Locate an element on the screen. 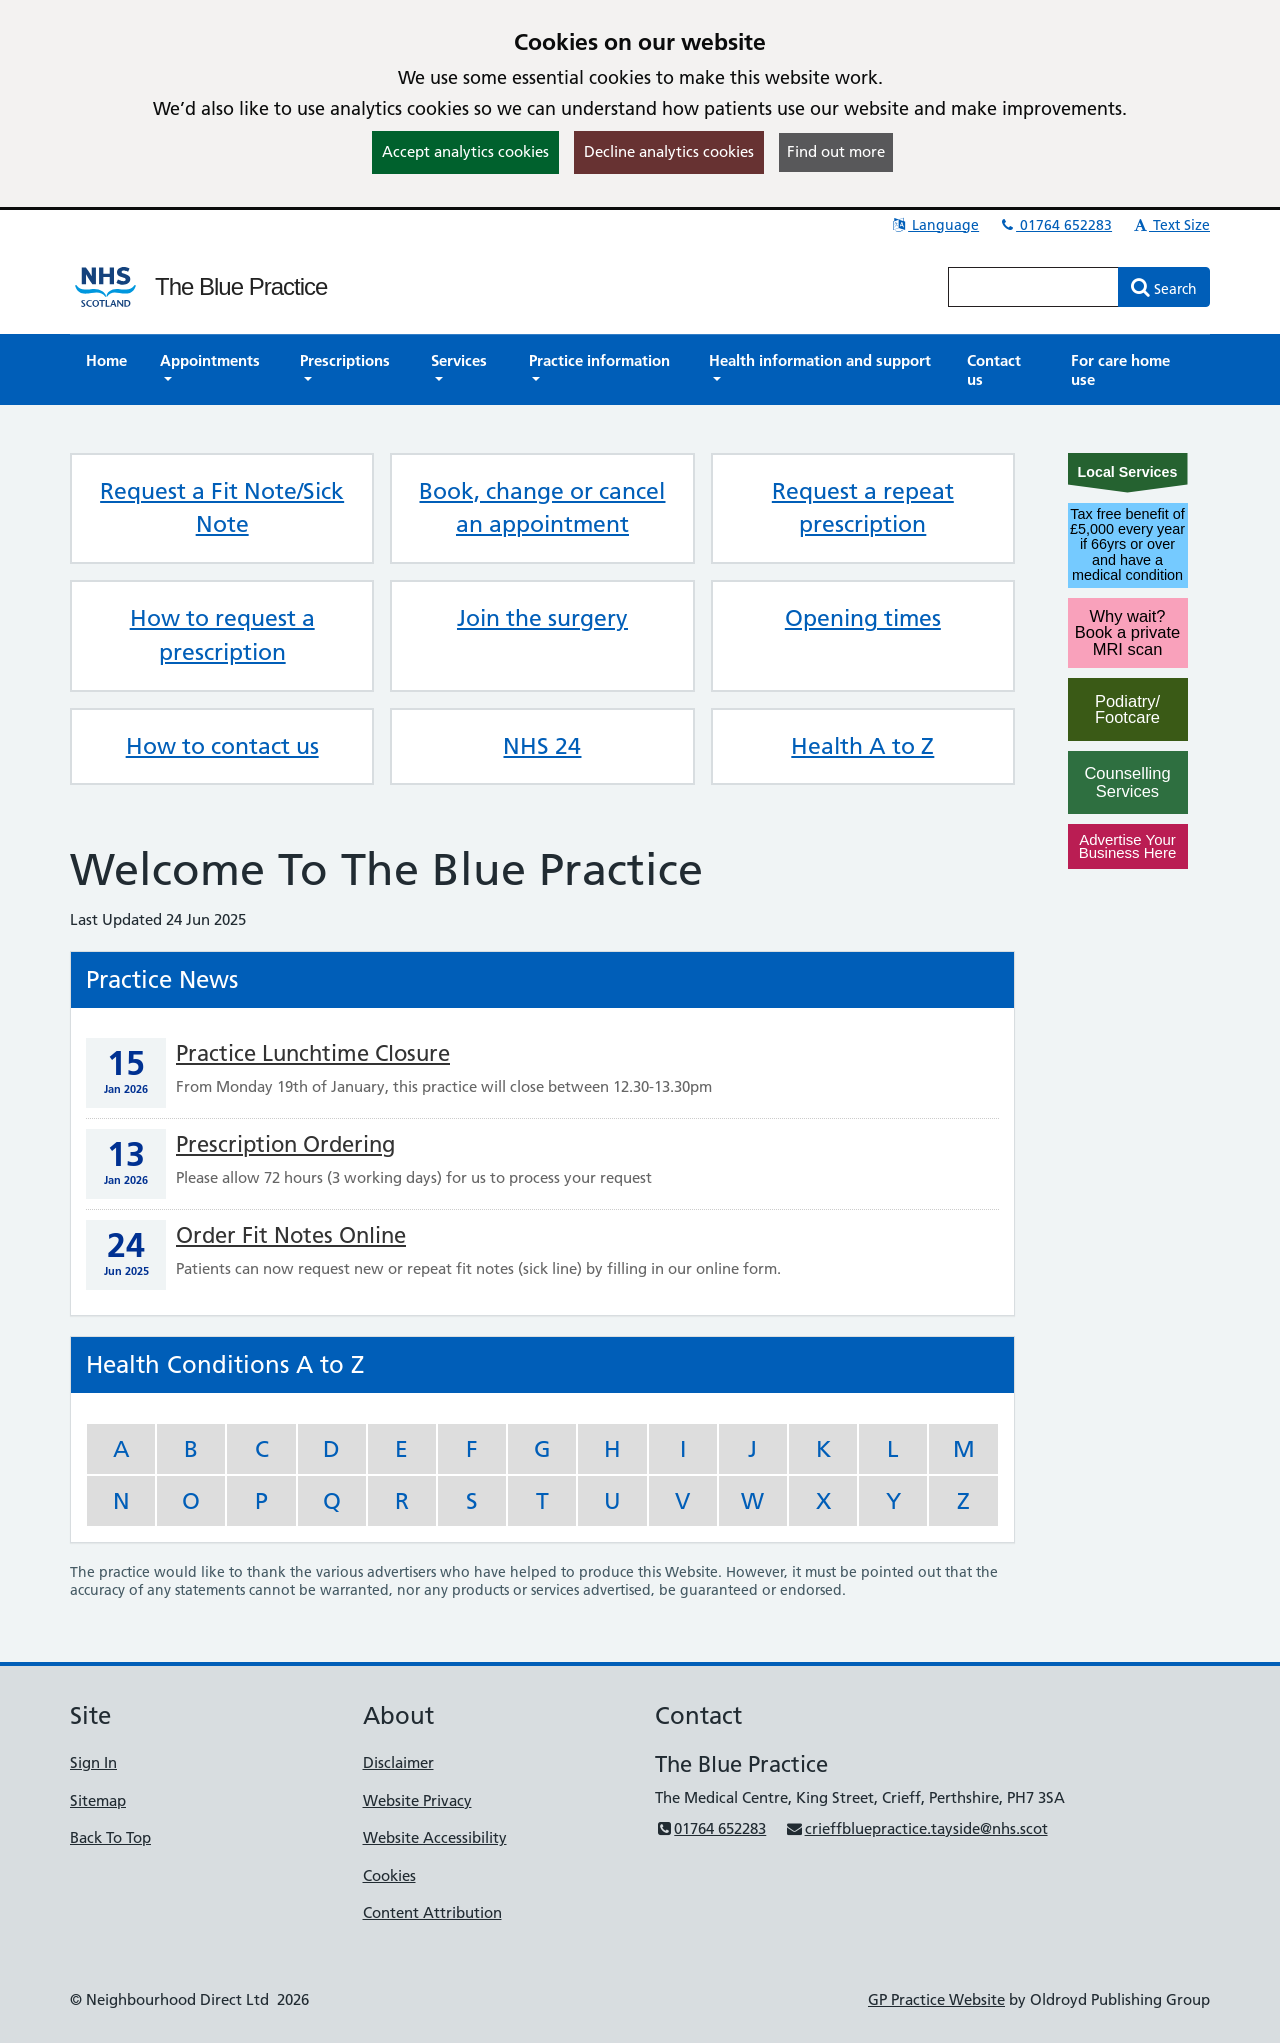 The height and width of the screenshot is (2043, 1280). Prescription Ordering is located at coordinates (285, 1144).